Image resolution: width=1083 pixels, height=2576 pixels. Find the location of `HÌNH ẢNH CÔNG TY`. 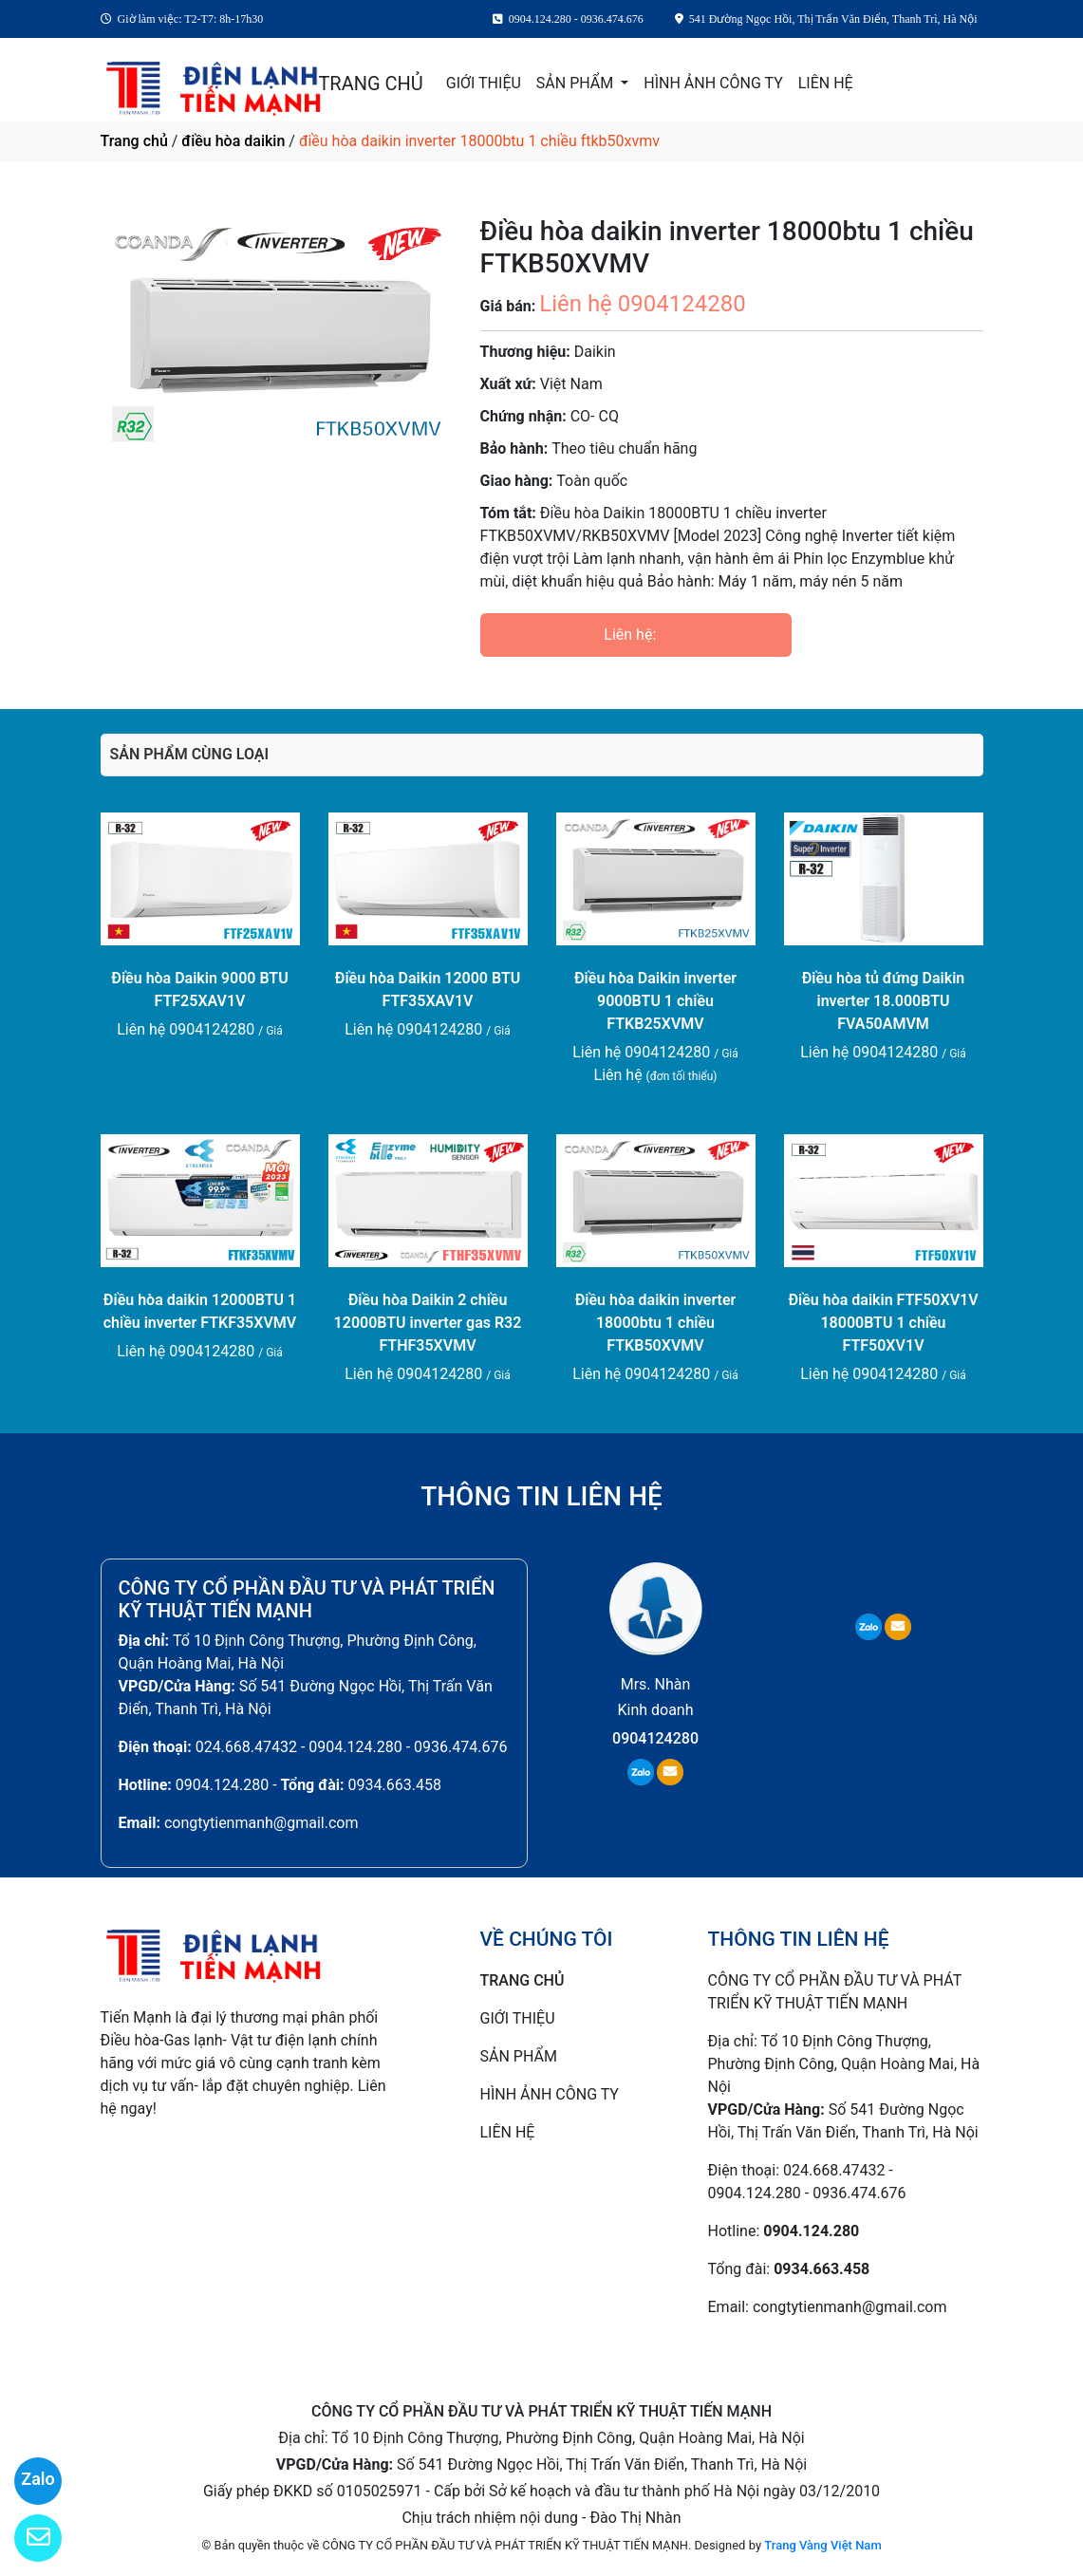

HÌNH ẢNH CÔNG TY is located at coordinates (713, 83).